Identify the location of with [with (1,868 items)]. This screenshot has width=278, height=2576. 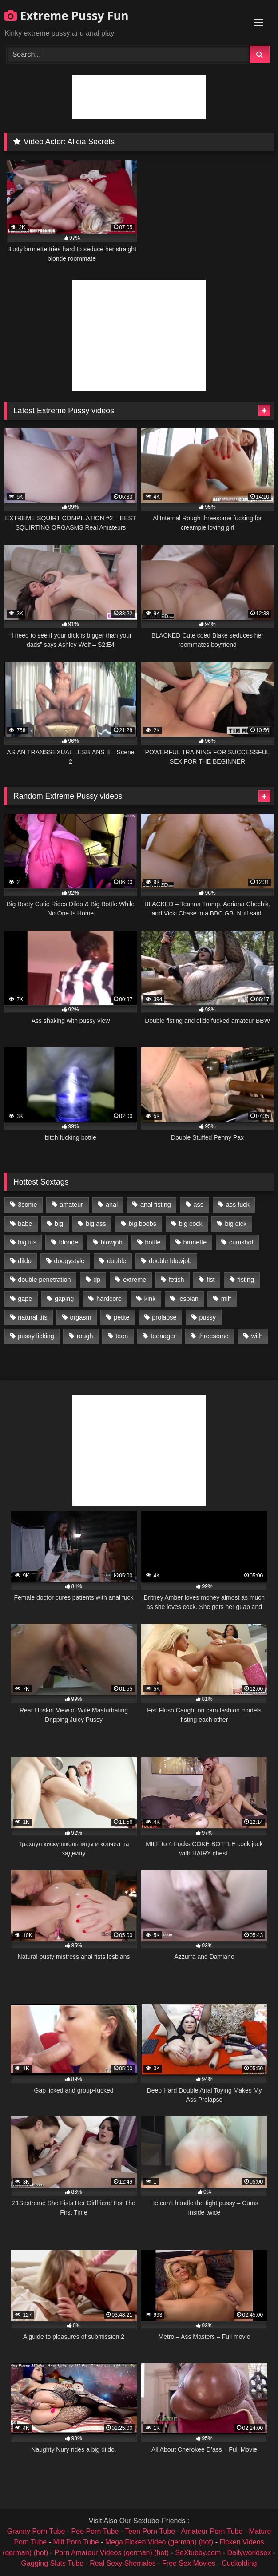
(257, 1336).